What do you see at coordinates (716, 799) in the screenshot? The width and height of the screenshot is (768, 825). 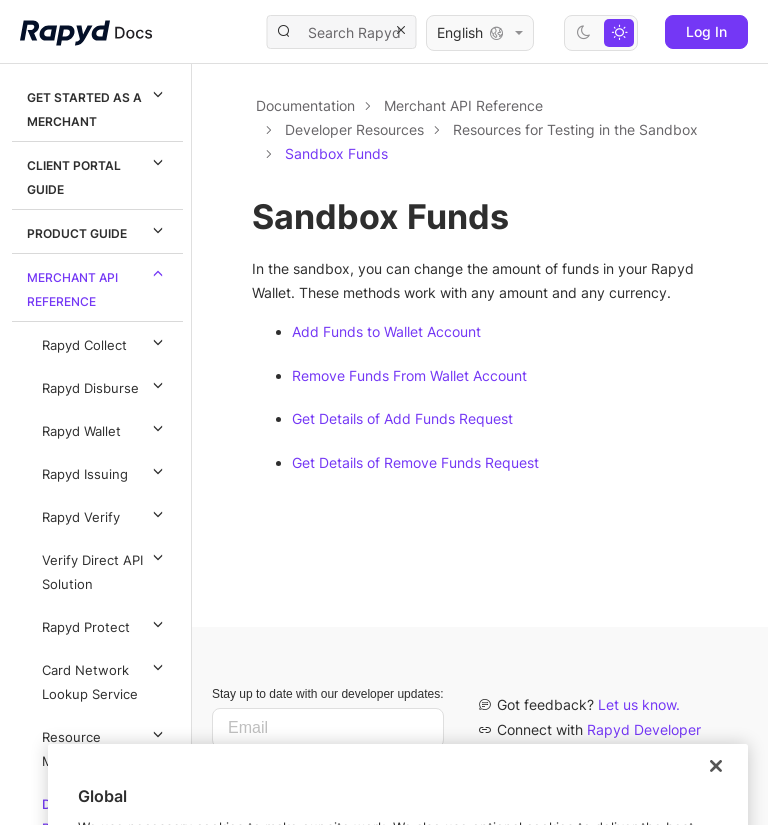 I see `[Close]` at bounding box center [716, 799].